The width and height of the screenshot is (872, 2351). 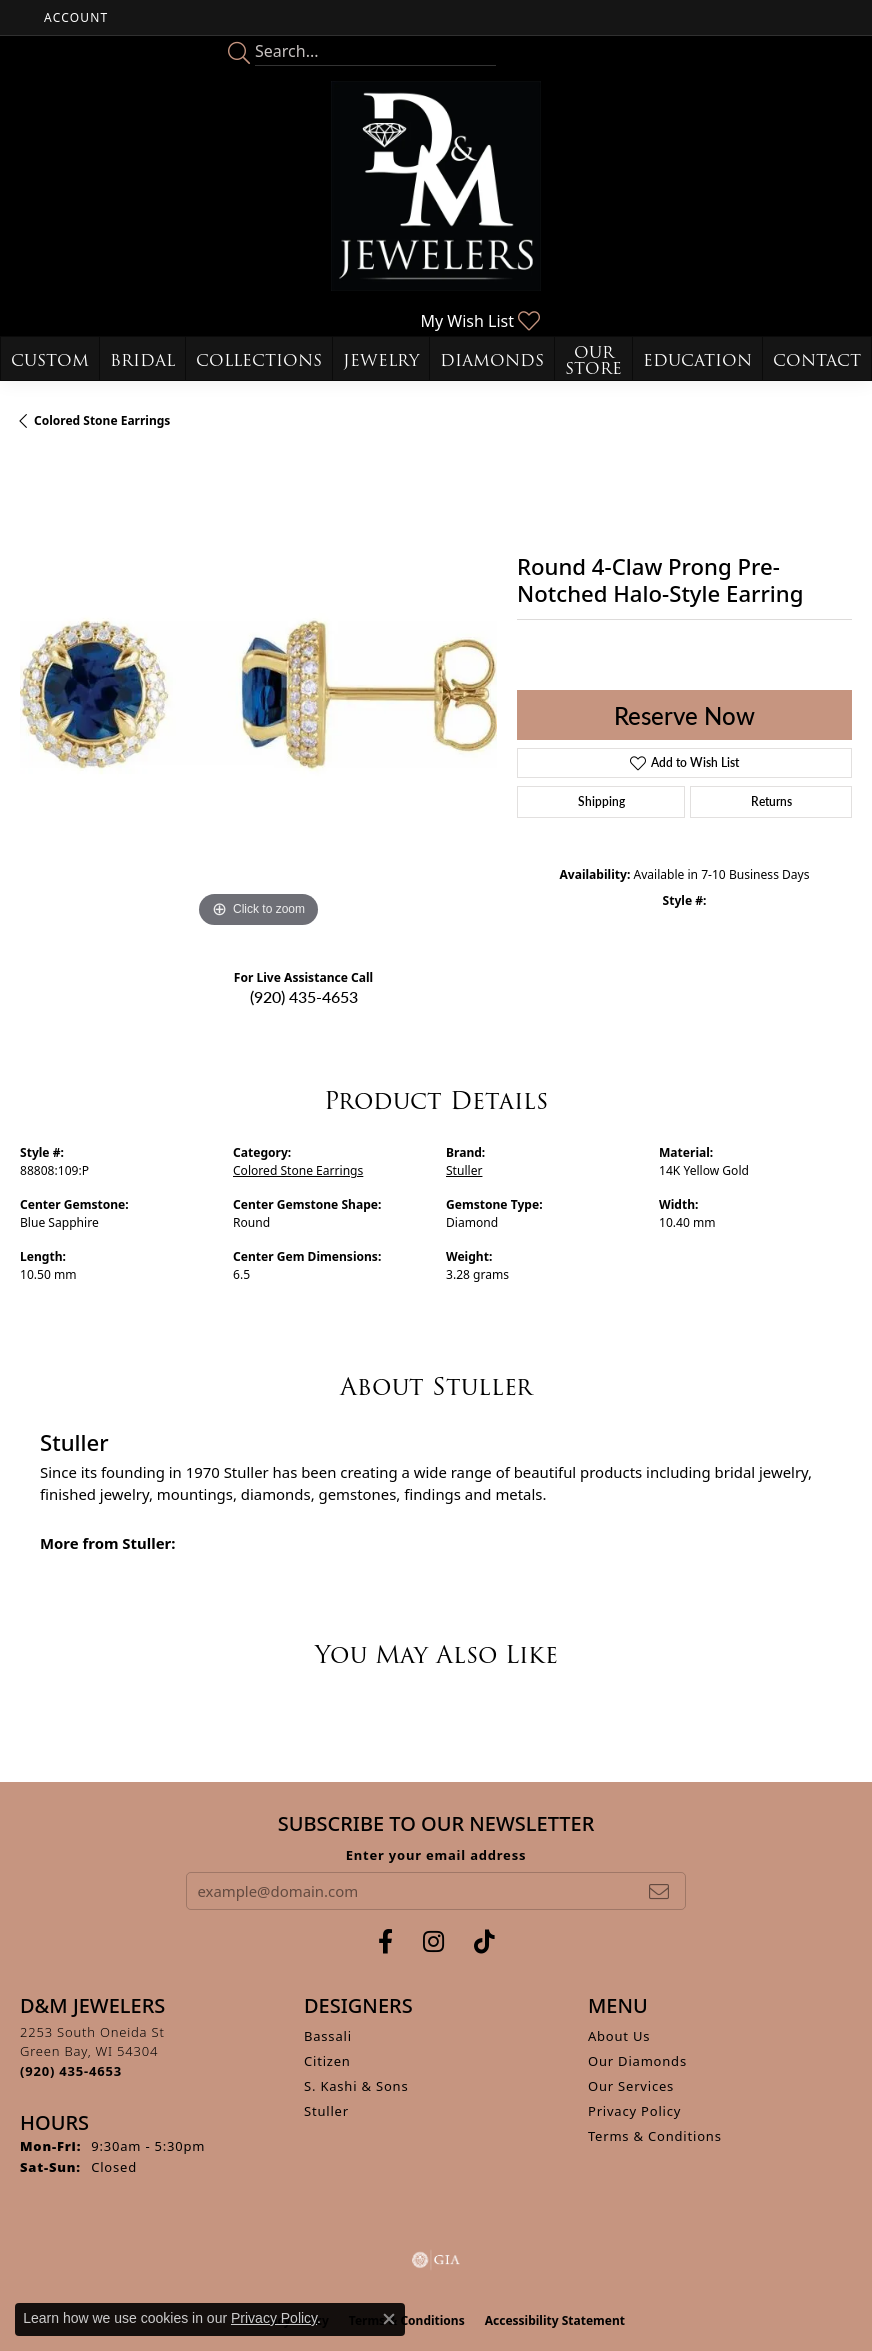 What do you see at coordinates (71, 2071) in the screenshot?
I see `[Call the Store]` at bounding box center [71, 2071].